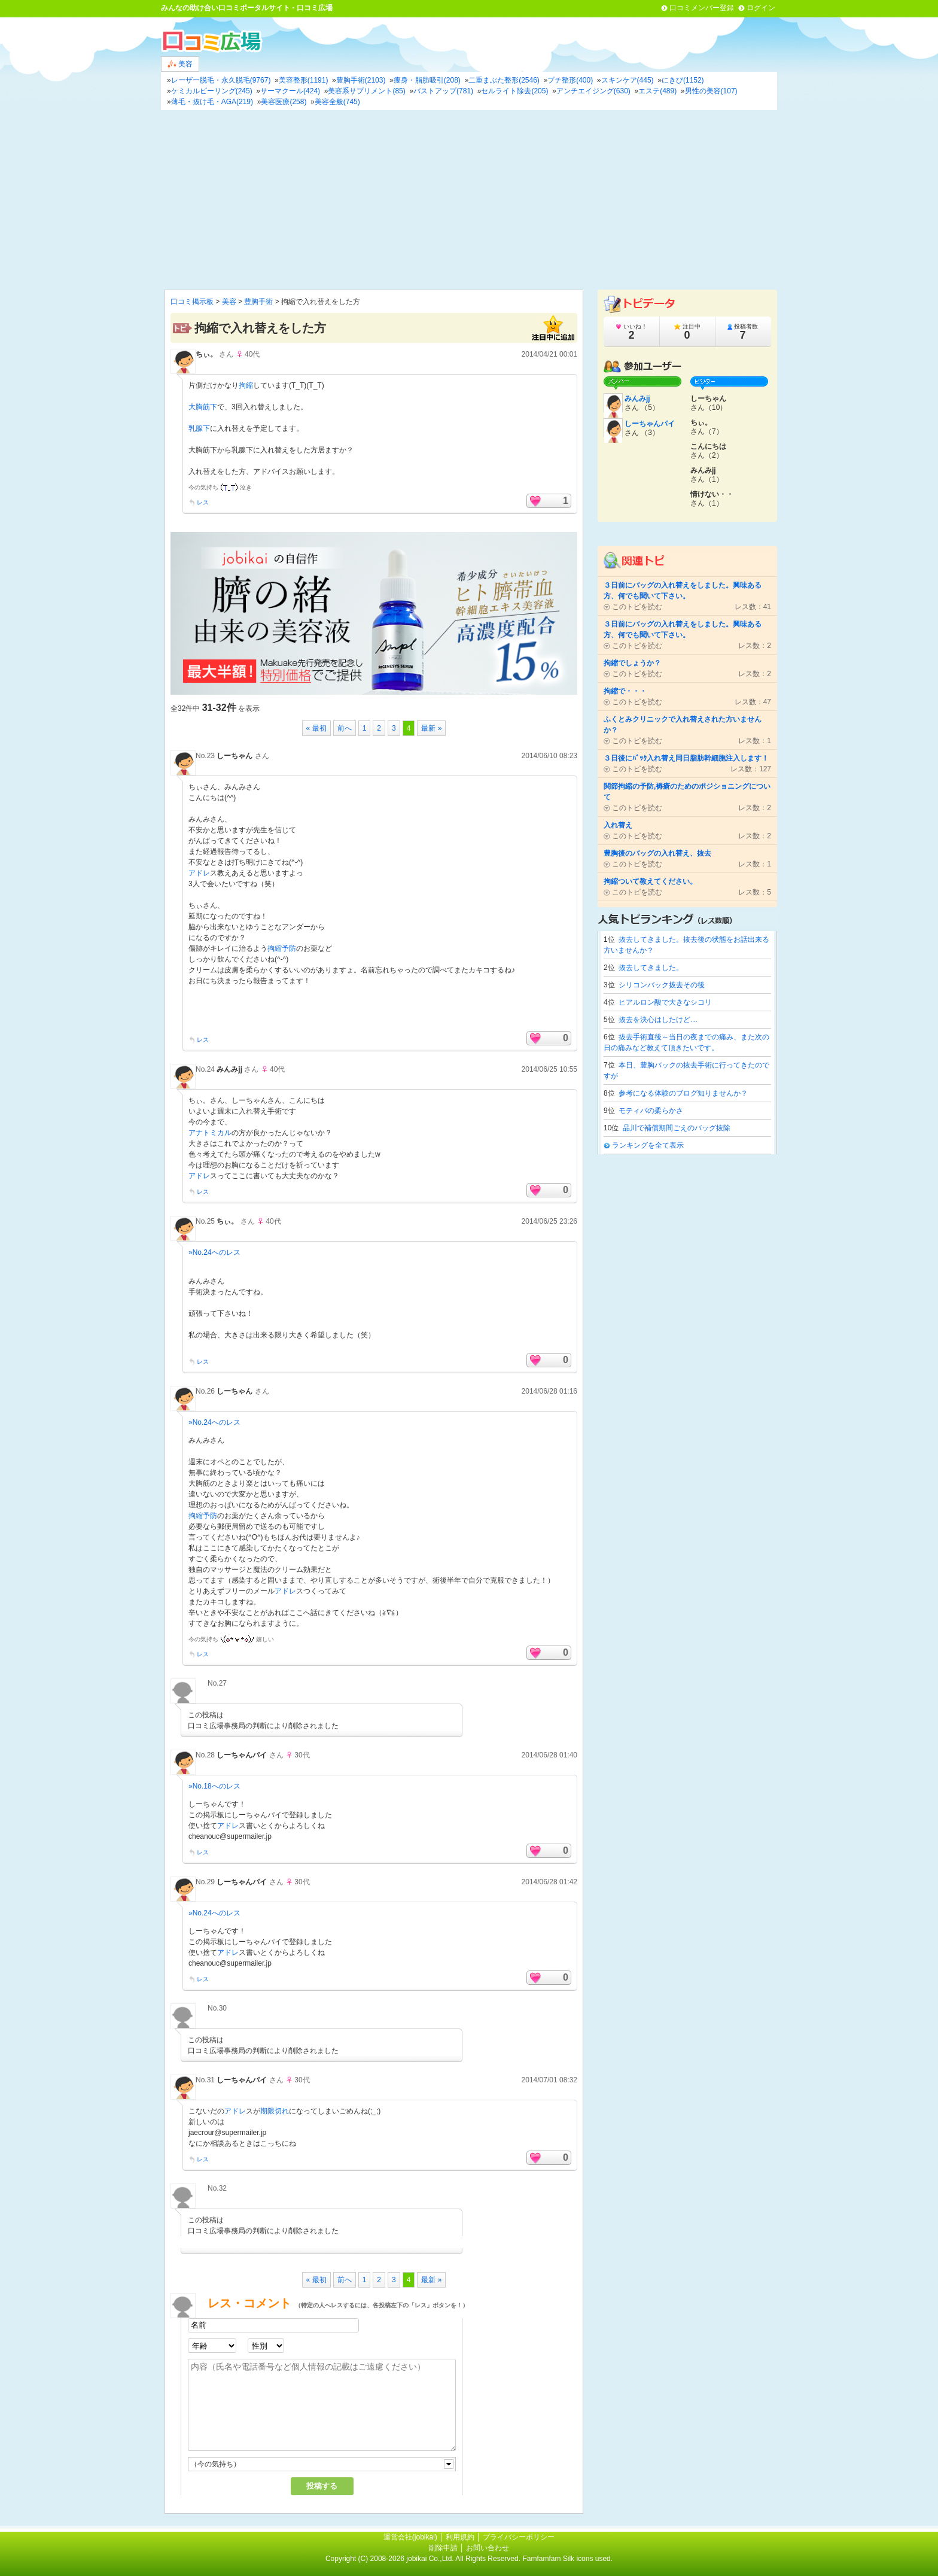 The image size is (938, 2576). I want to click on サーマクール(424), so click(290, 91).